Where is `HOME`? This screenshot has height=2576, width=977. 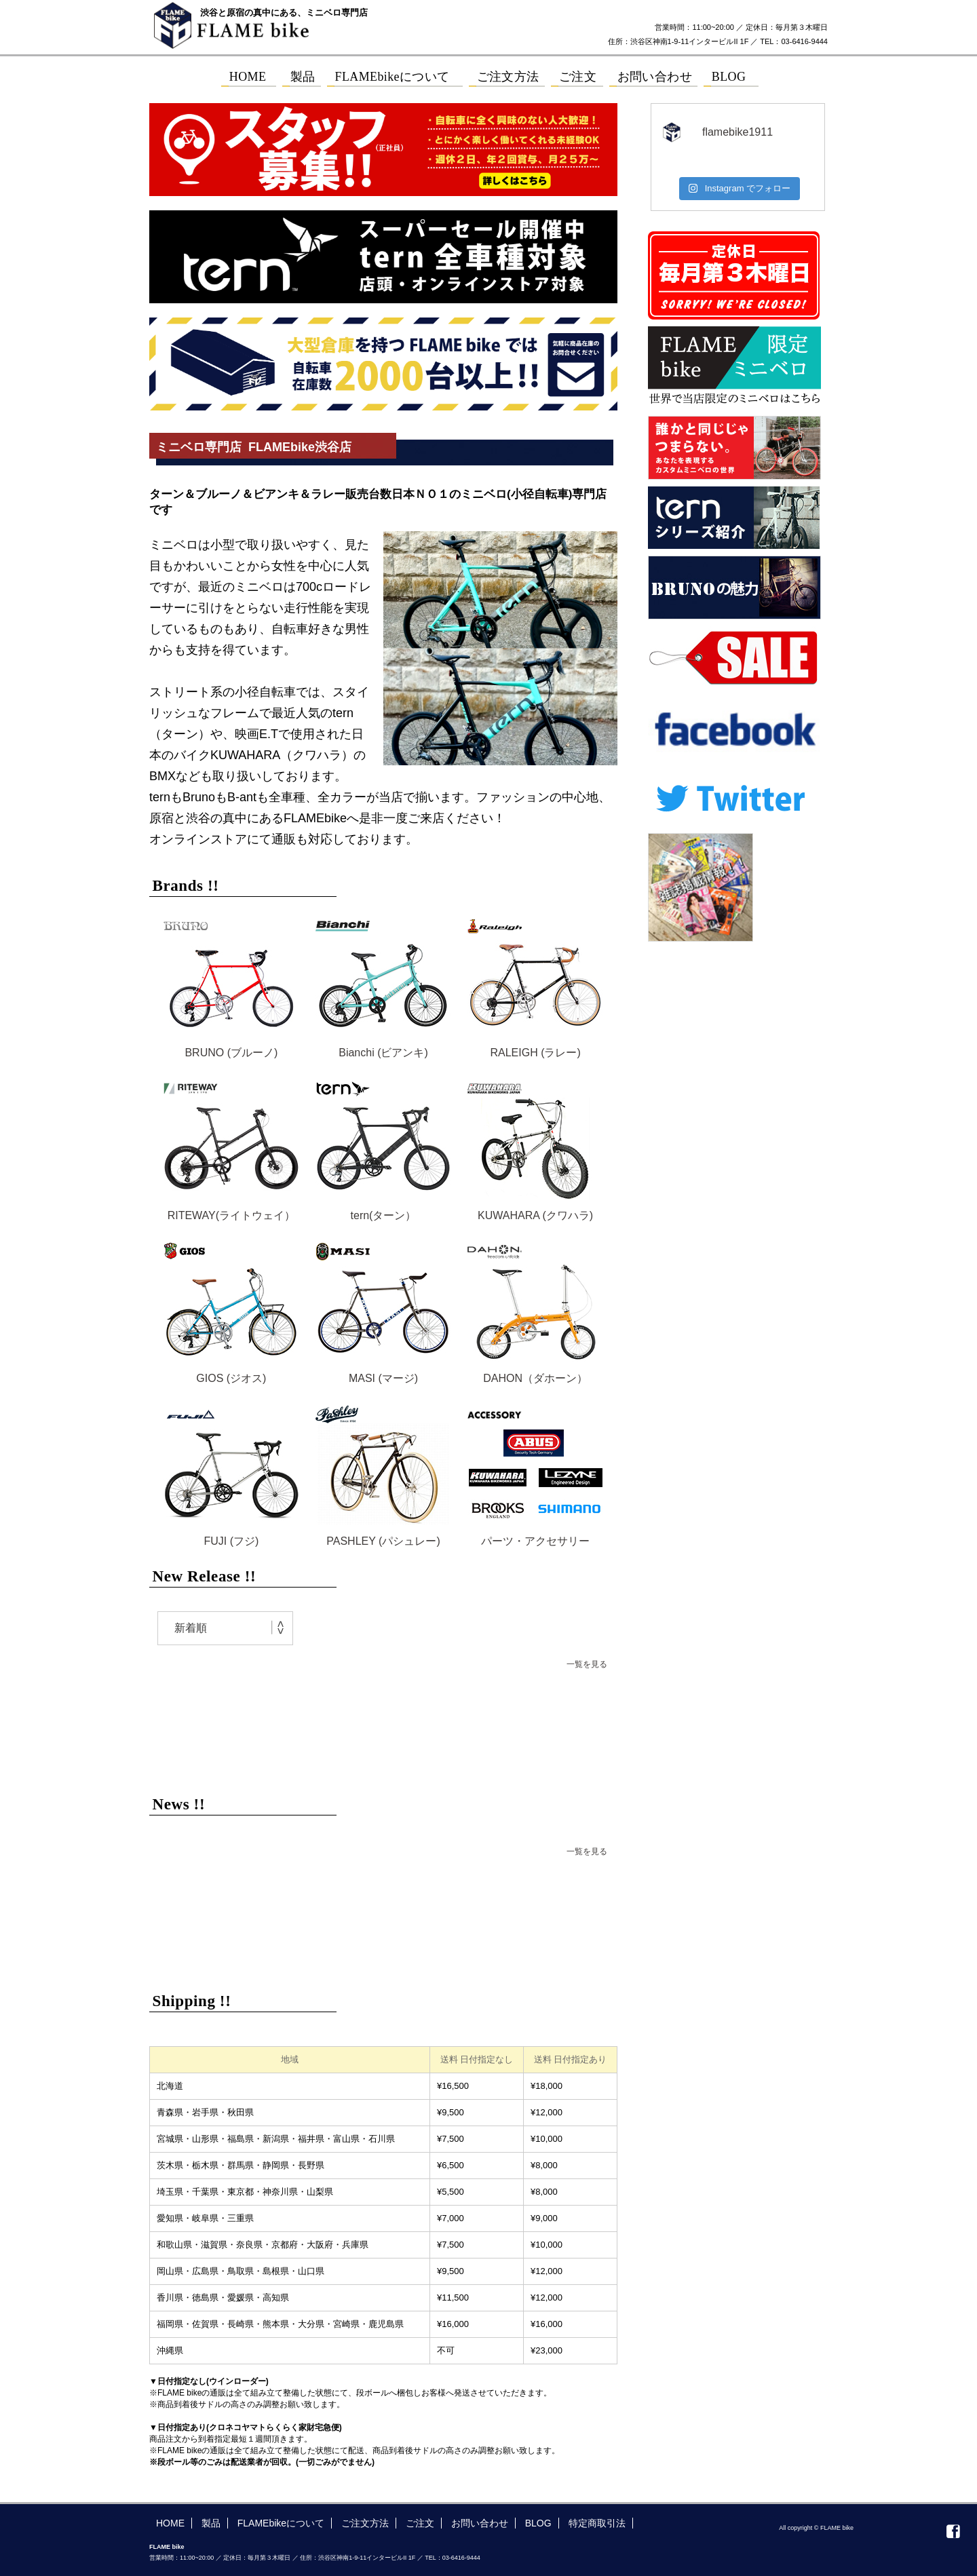
HOME is located at coordinates (170, 2523).